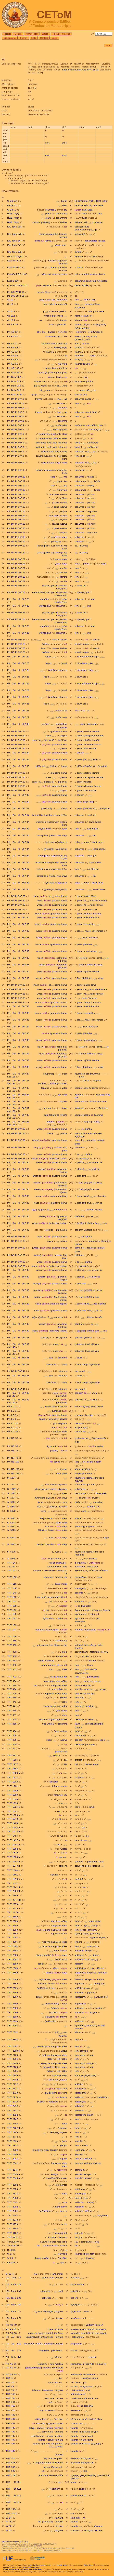  Describe the element at coordinates (12, 1693) in the screenshot. I see `THT 435` at that location.